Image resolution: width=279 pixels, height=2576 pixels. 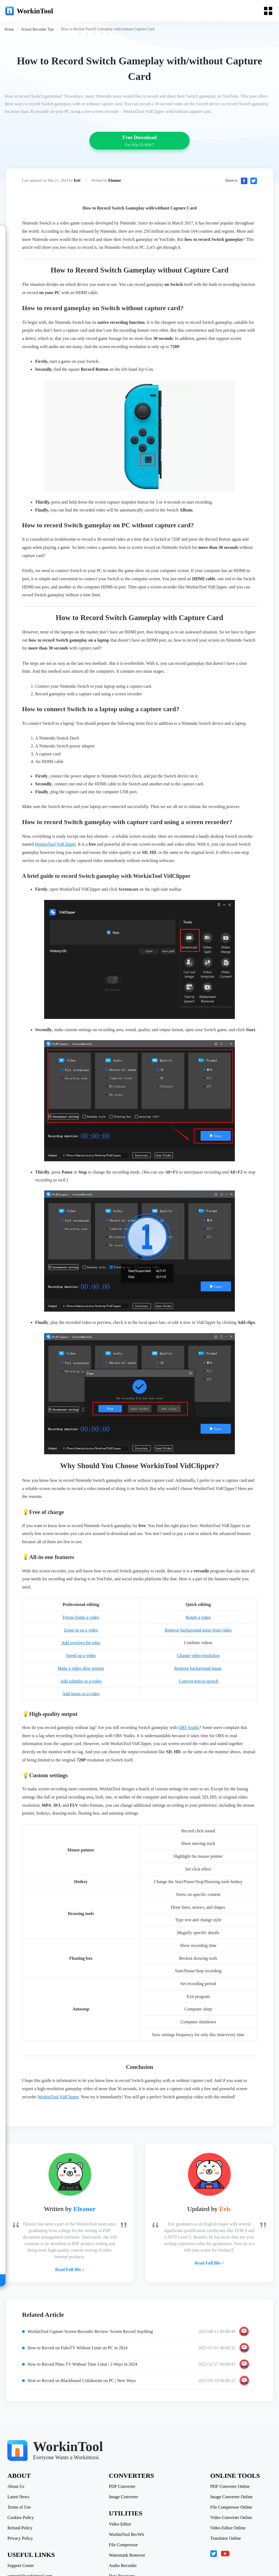 What do you see at coordinates (10, 30) in the screenshot?
I see `[link]` at bounding box center [10, 30].